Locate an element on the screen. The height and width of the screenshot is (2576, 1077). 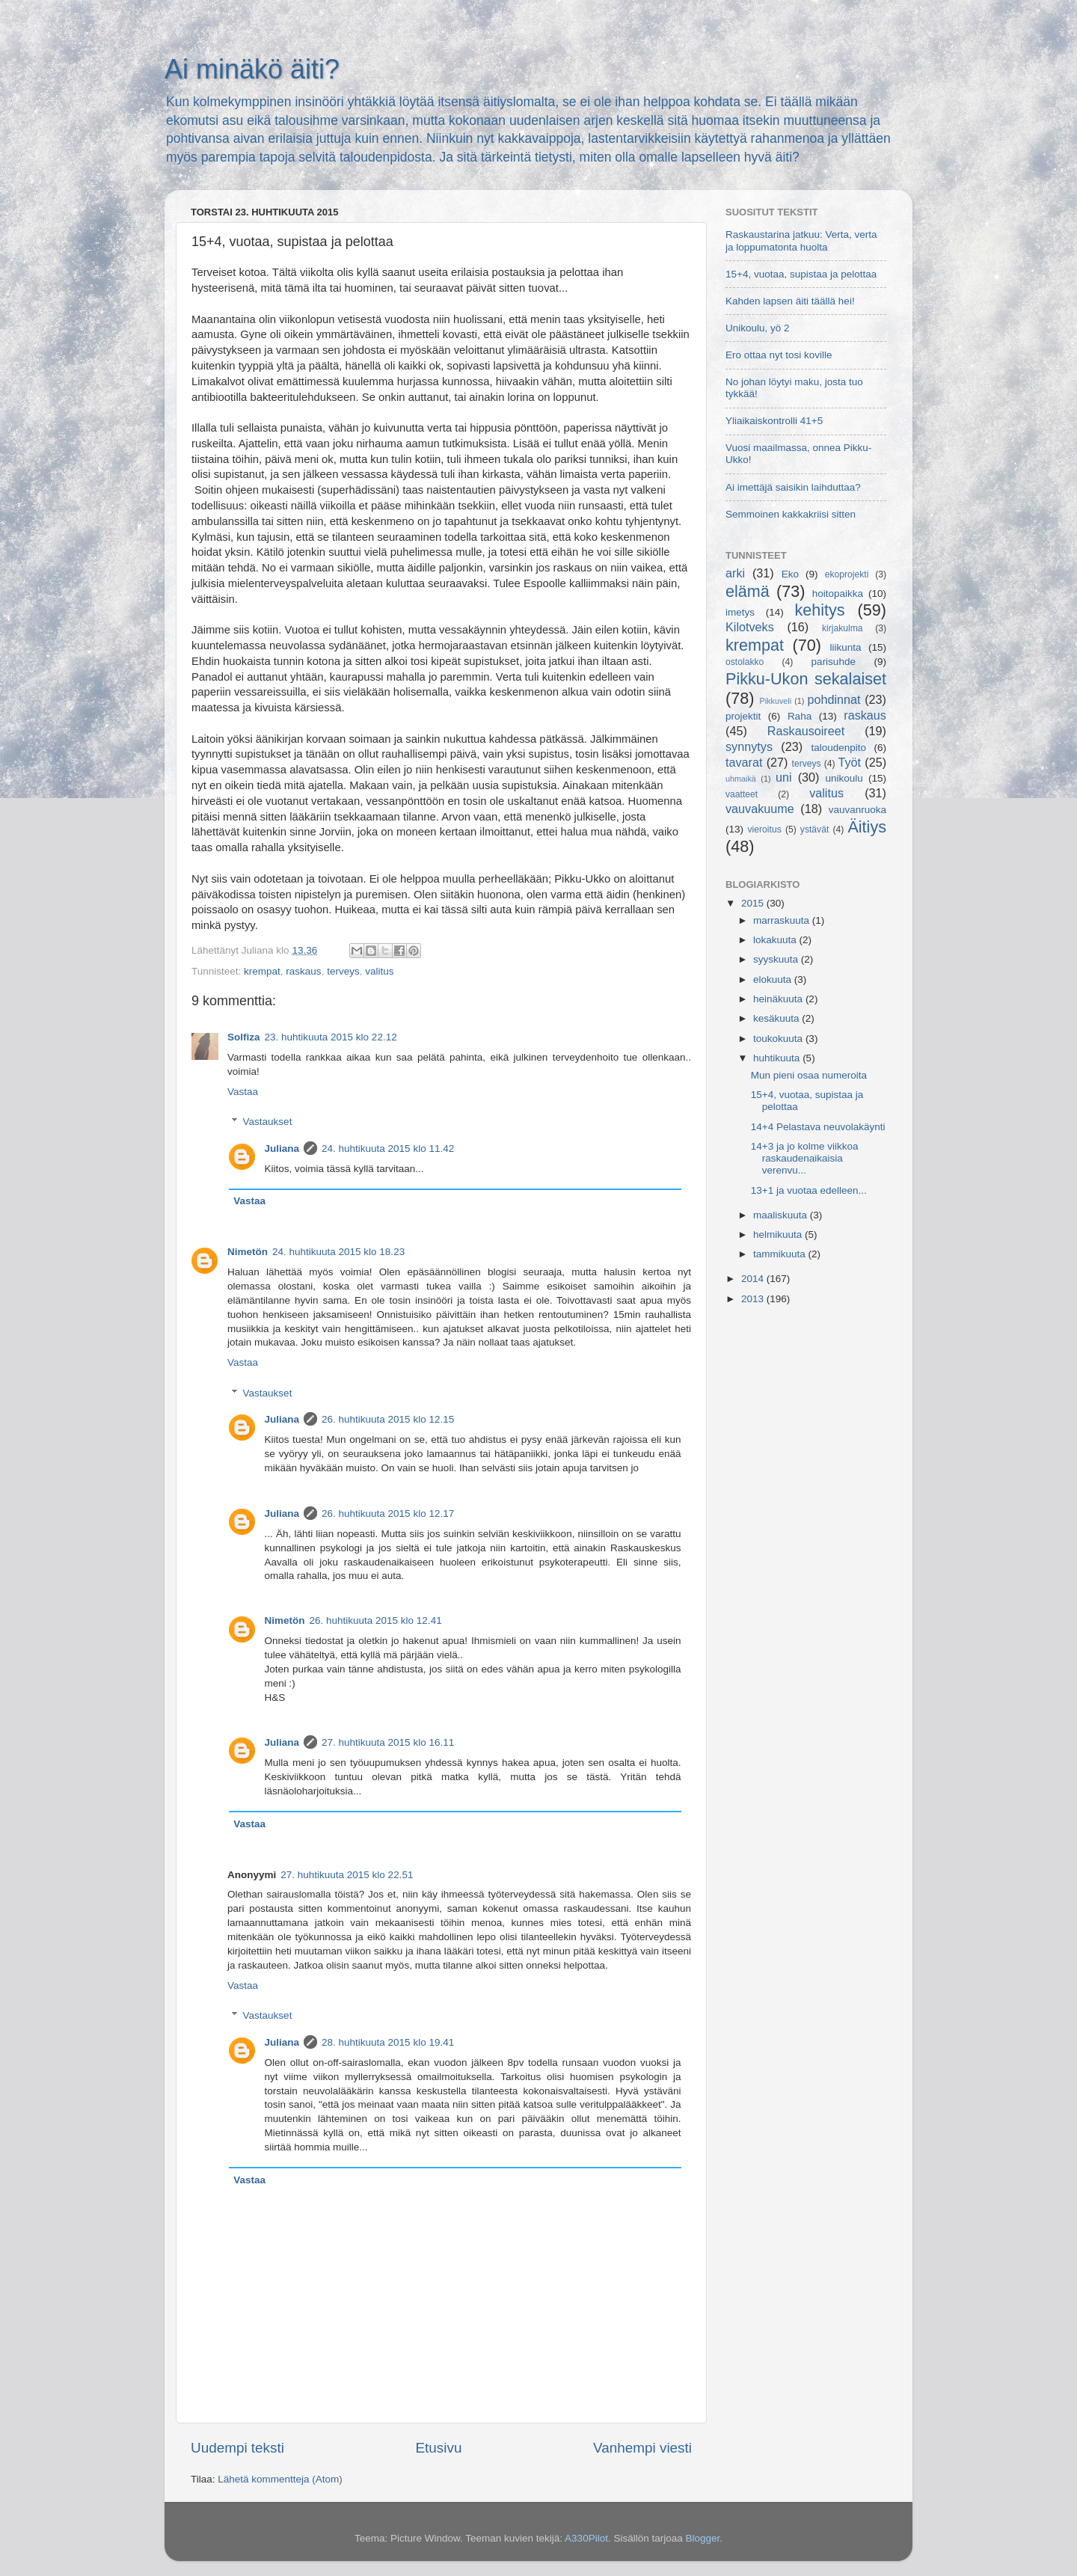
23. huhtikuuta 2015 klo 22.12 is located at coordinates (331, 1037).